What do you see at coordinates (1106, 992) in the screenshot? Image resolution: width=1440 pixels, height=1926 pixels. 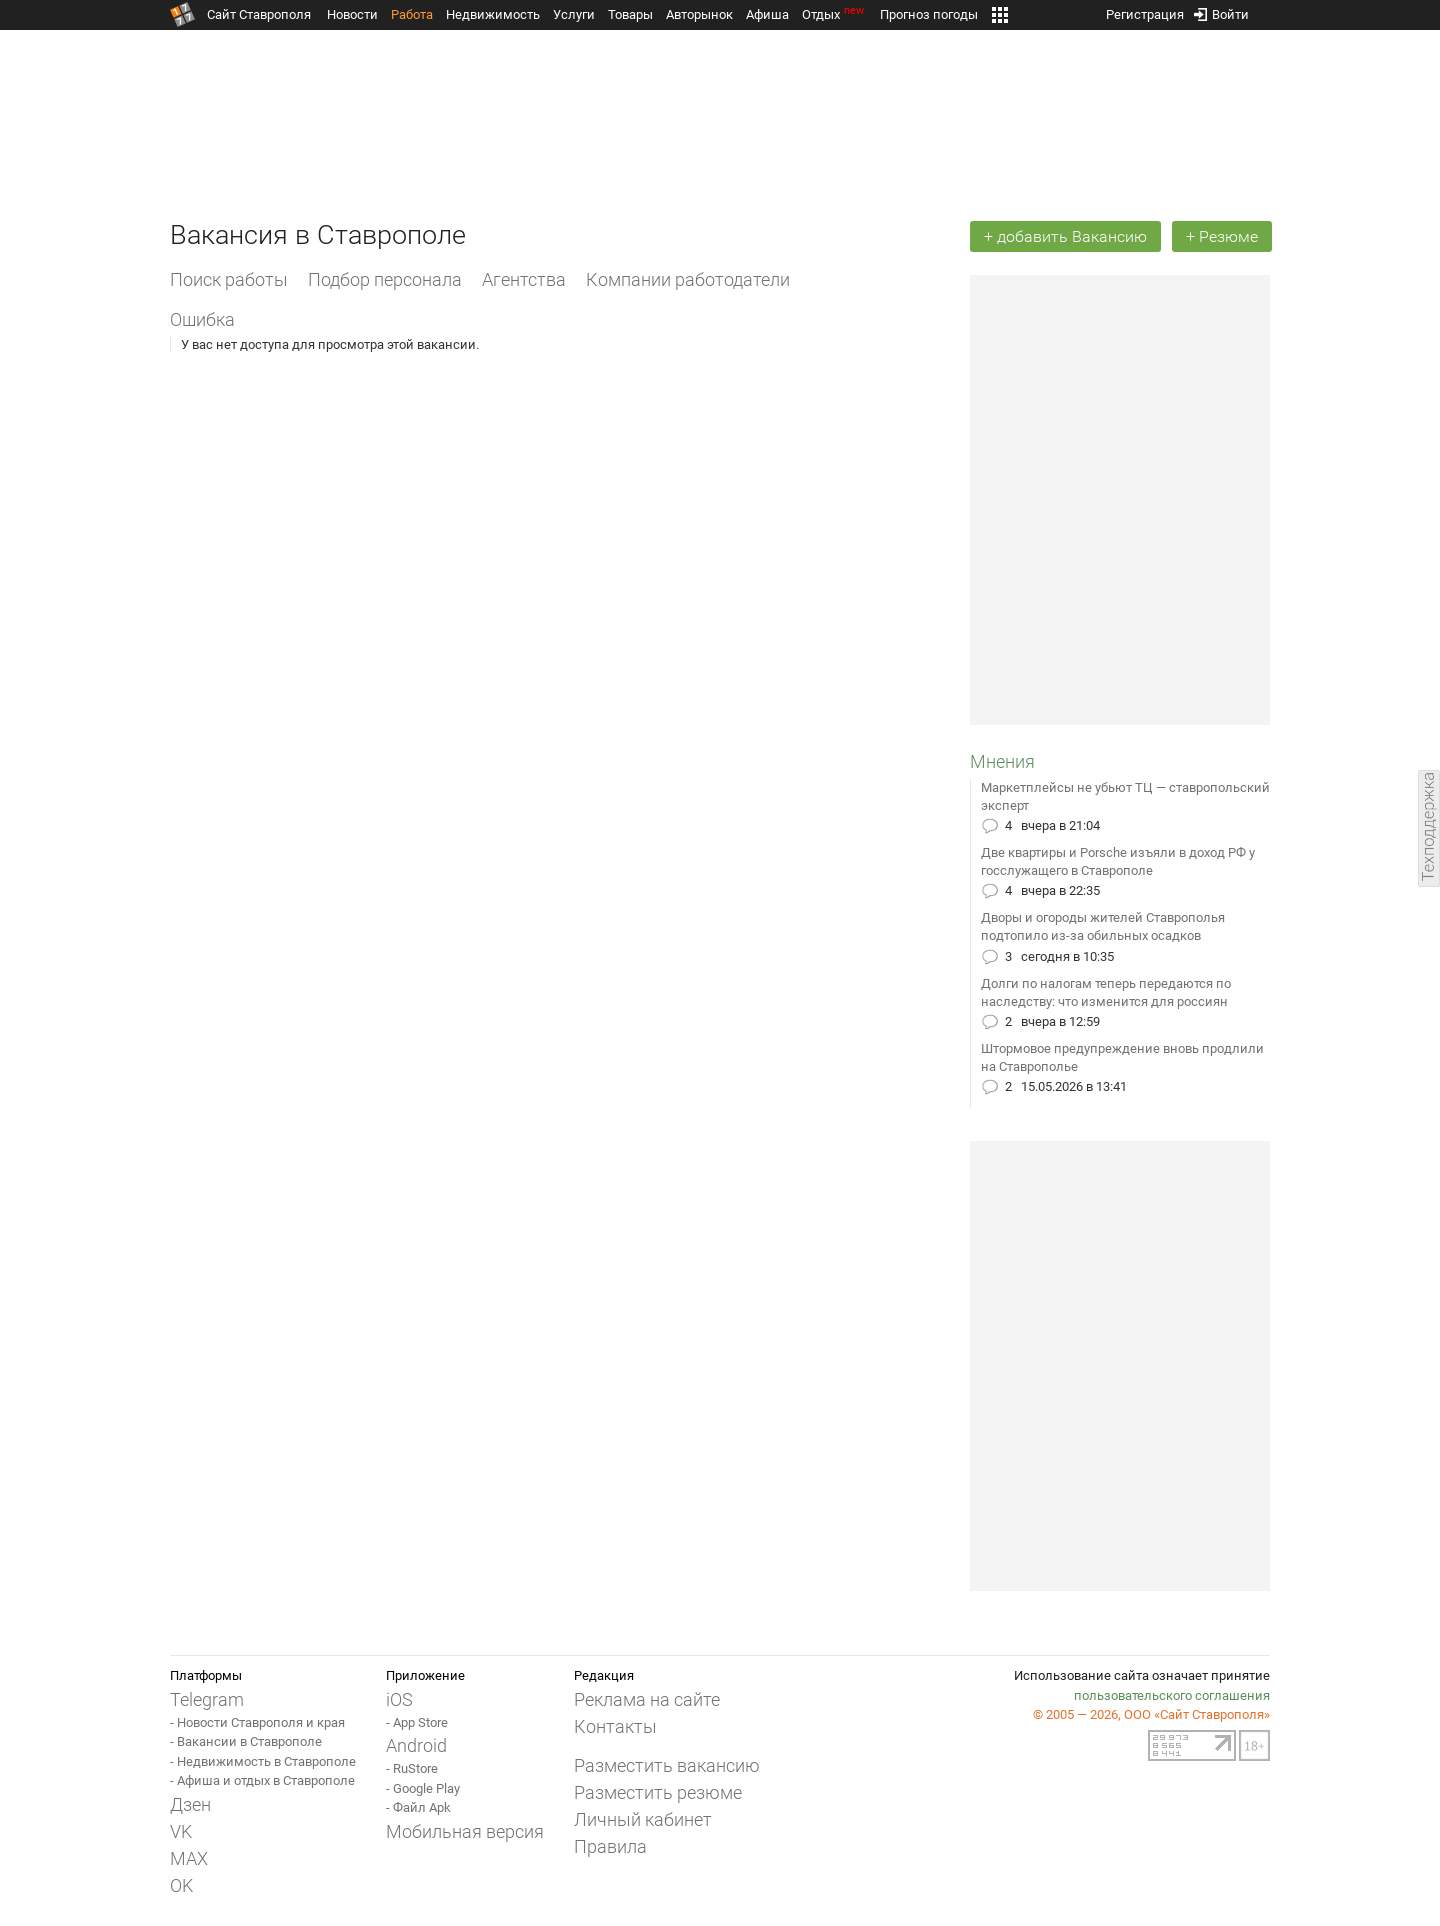 I see `Долги по налогам теперь передаются по наследству: что изменится для россиян` at bounding box center [1106, 992].